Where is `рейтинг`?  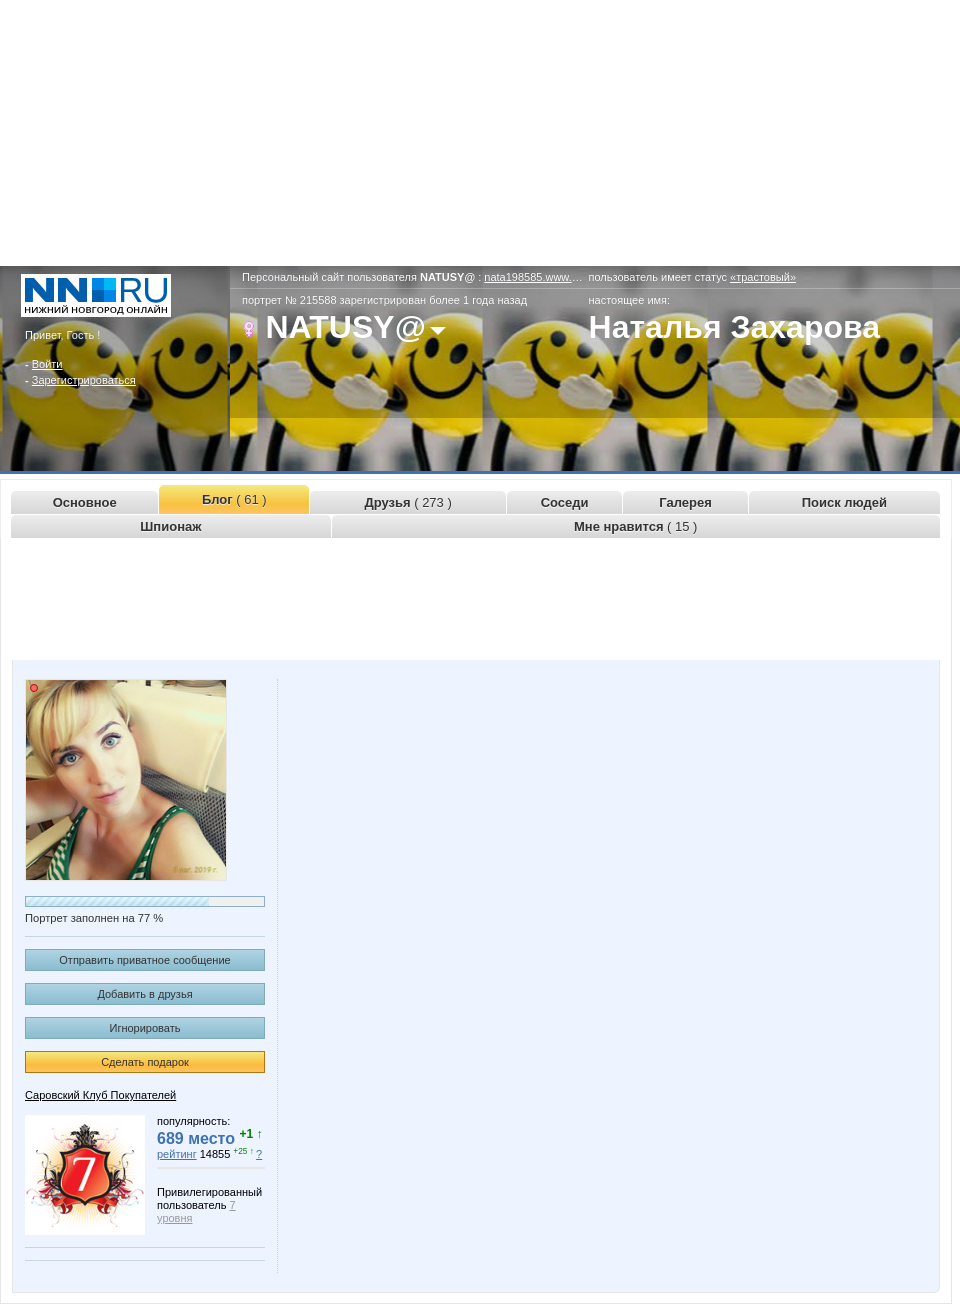
рейтинг is located at coordinates (177, 1154).